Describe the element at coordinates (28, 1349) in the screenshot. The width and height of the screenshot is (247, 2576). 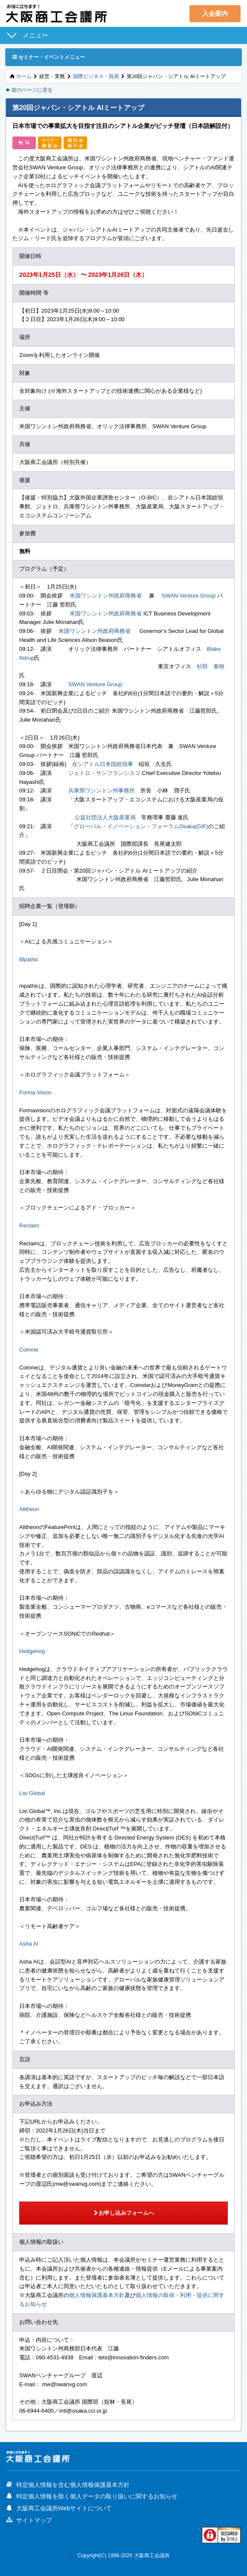
I see `Coinme` at that location.